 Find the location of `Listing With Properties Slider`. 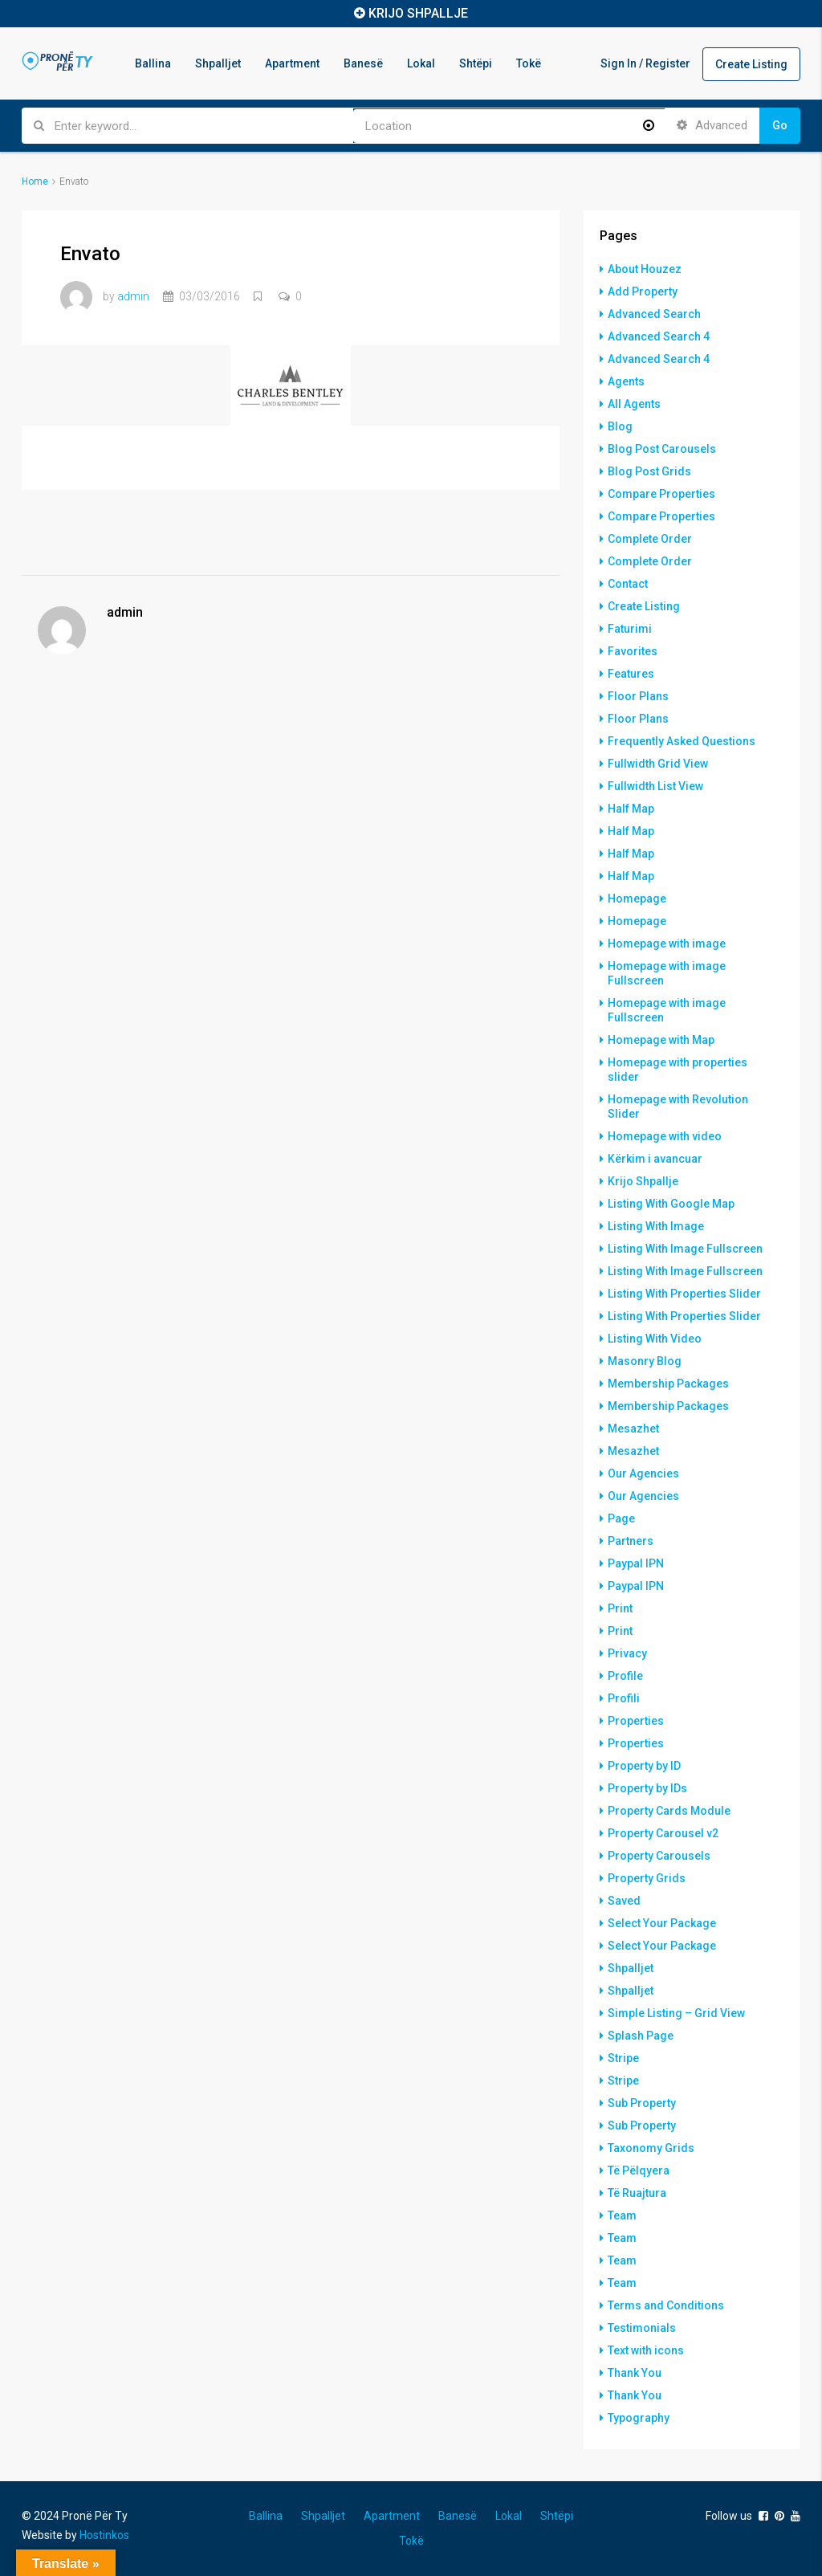

Listing With Properties Slider is located at coordinates (684, 1293).